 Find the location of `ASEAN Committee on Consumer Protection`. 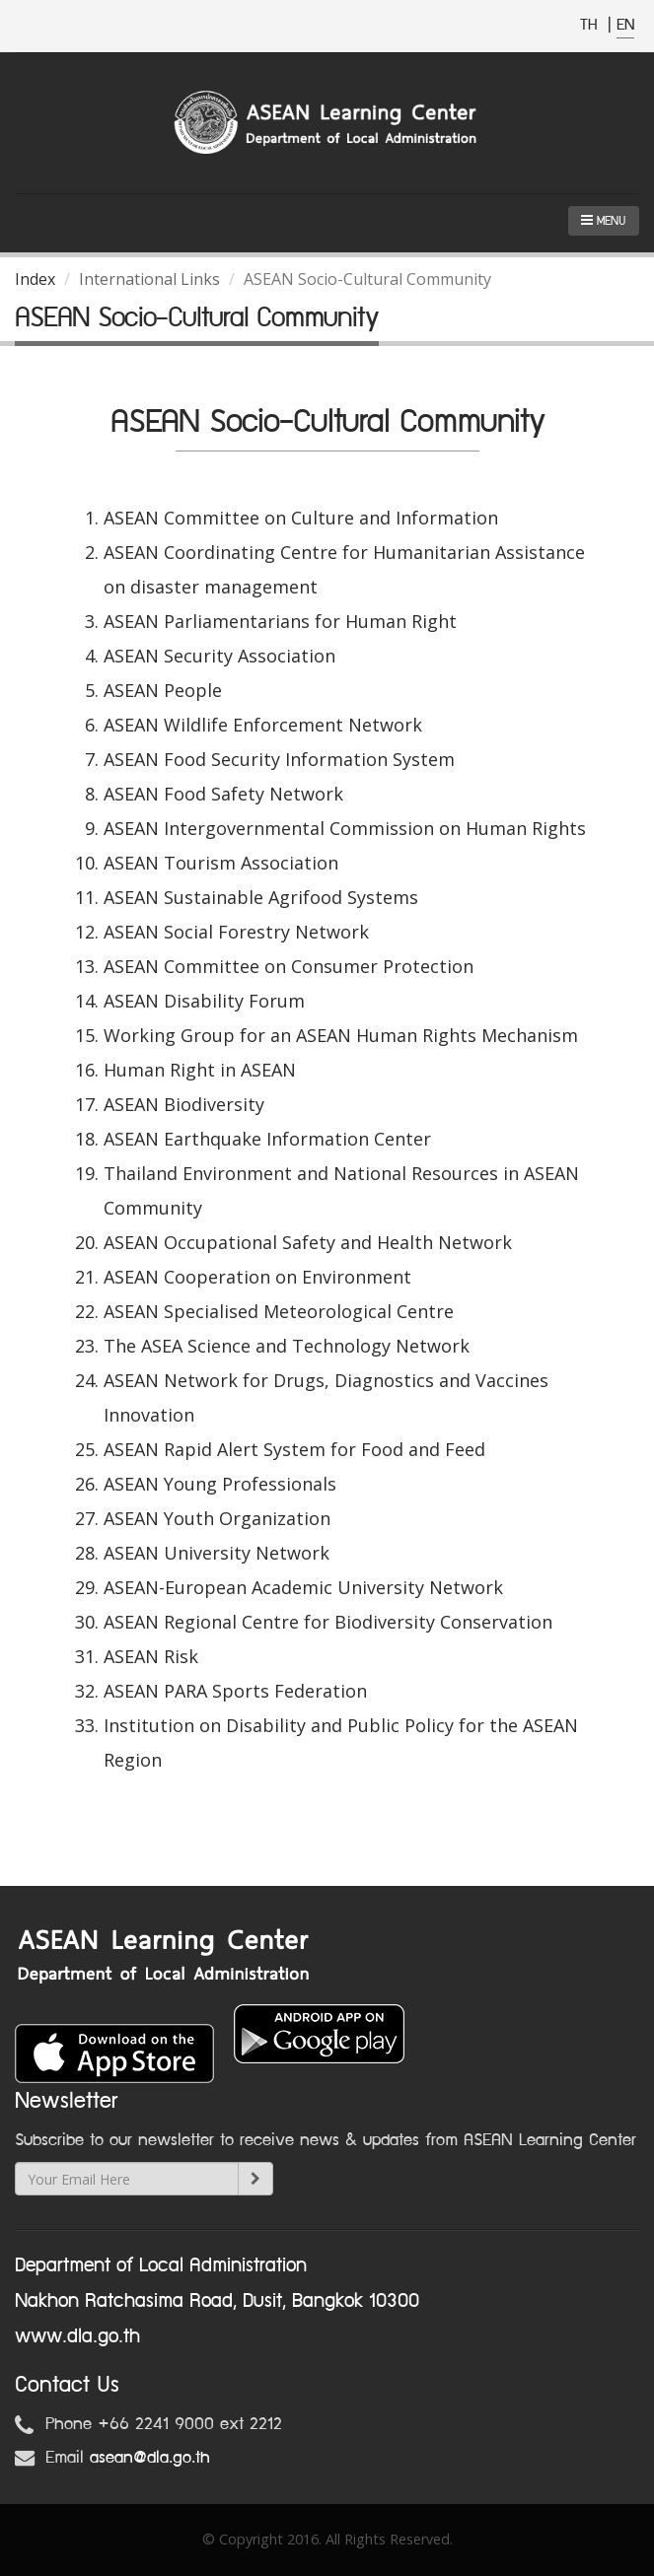

ASEAN Committee on Consumer Protection is located at coordinates (288, 966).